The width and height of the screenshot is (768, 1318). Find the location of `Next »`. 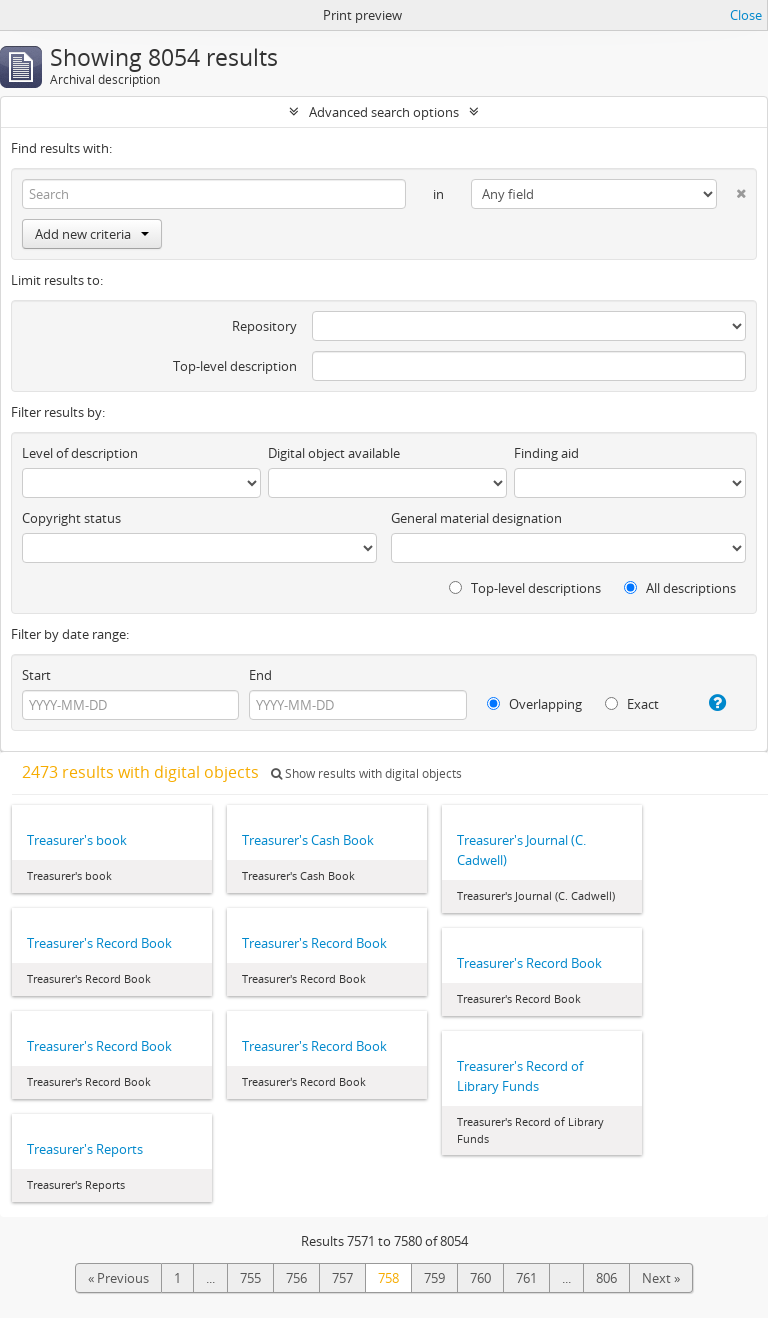

Next » is located at coordinates (661, 1278).